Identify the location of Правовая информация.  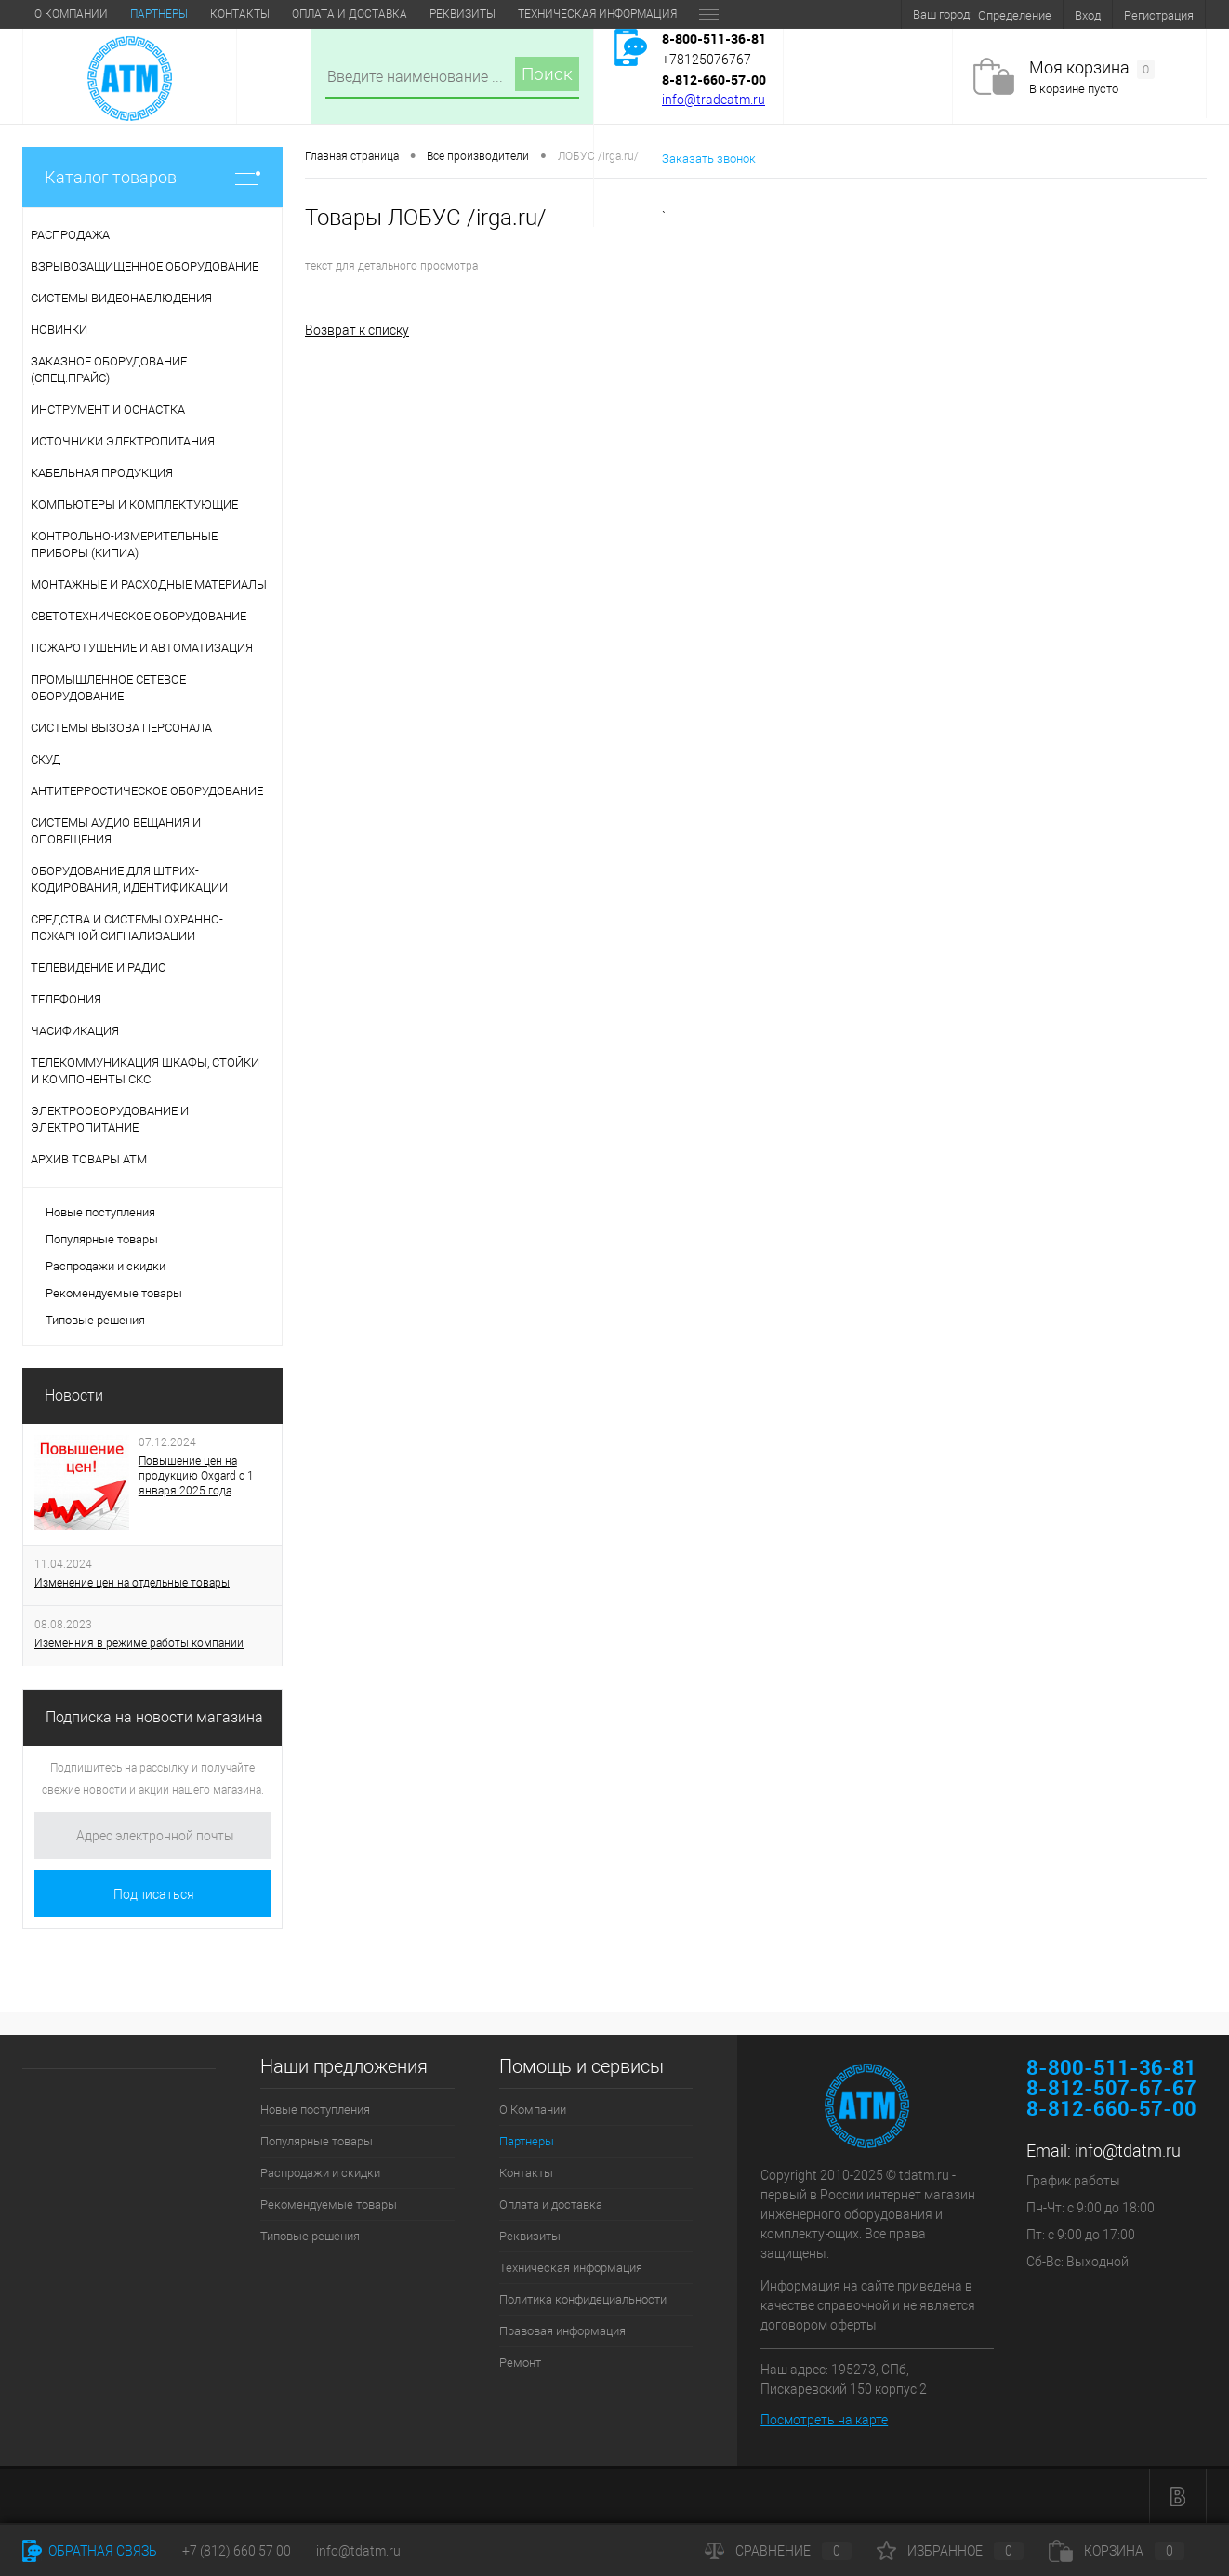
(562, 2331).